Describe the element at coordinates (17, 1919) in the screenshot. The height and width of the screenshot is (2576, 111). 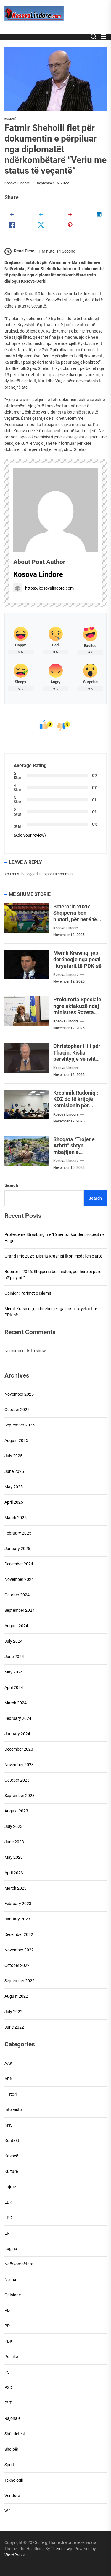
I see `January 2023` at that location.